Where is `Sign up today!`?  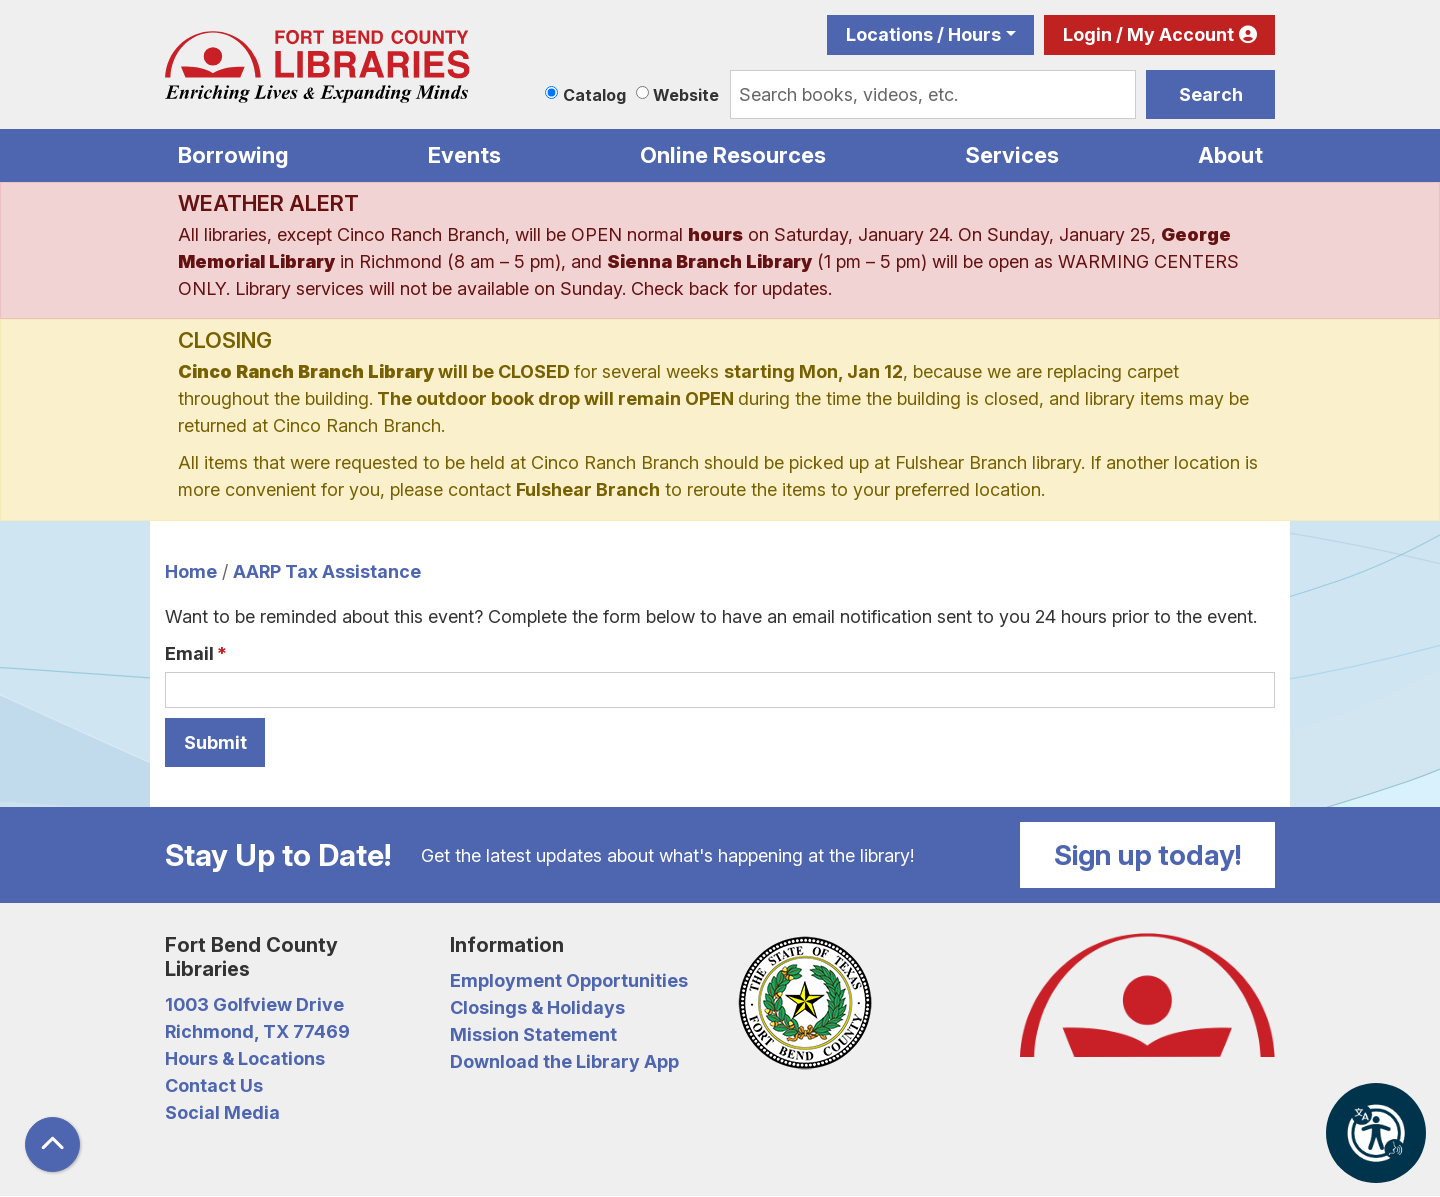
Sign up today! is located at coordinates (1148, 855).